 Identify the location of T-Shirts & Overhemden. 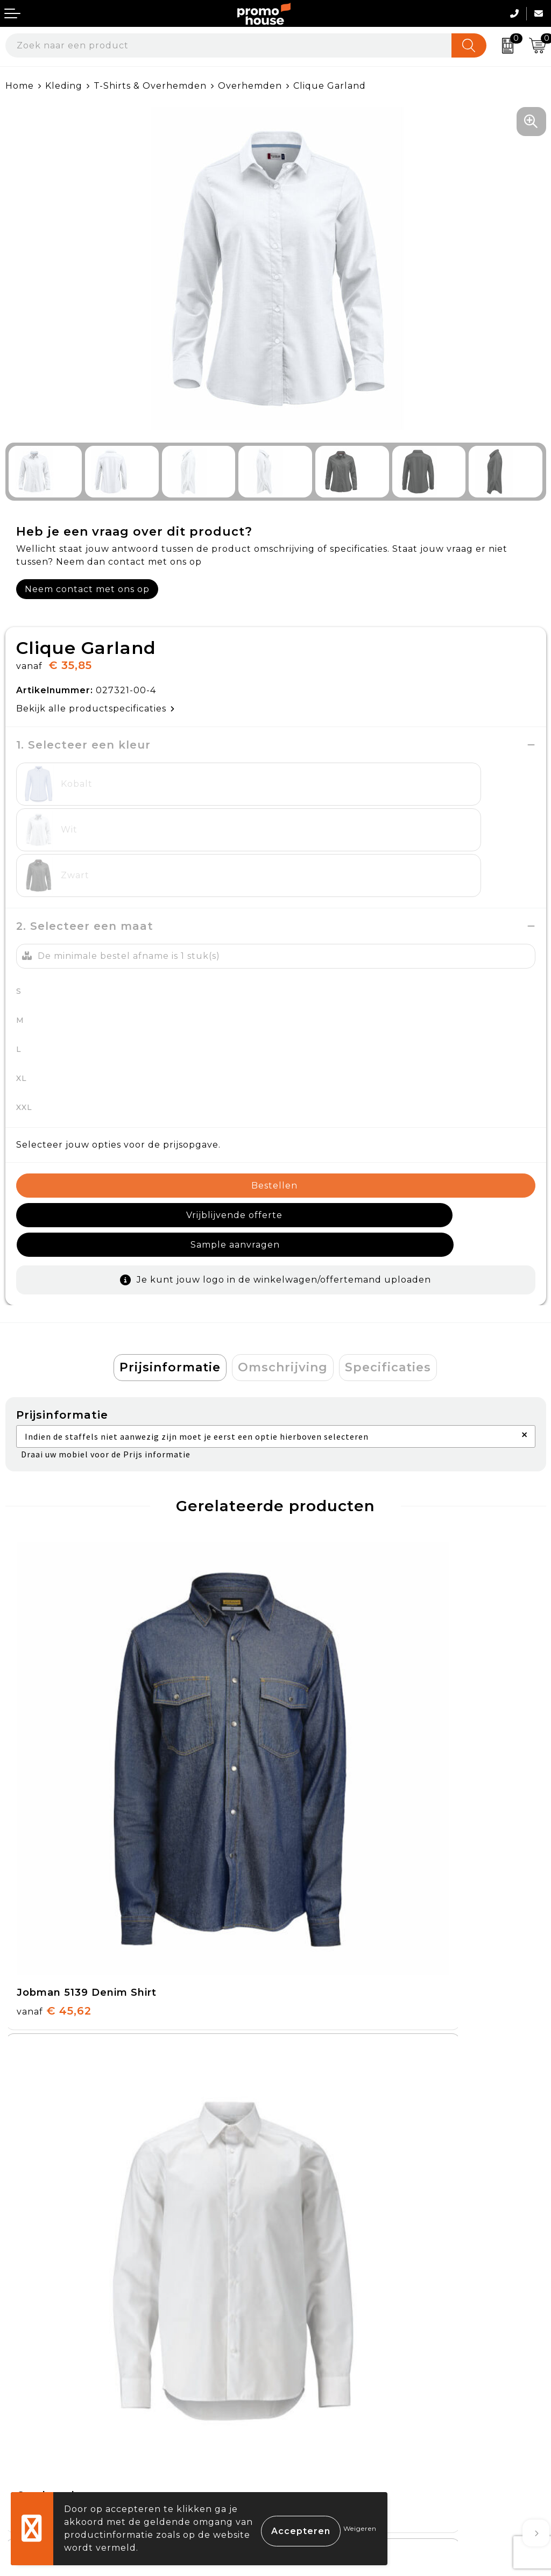
(150, 86).